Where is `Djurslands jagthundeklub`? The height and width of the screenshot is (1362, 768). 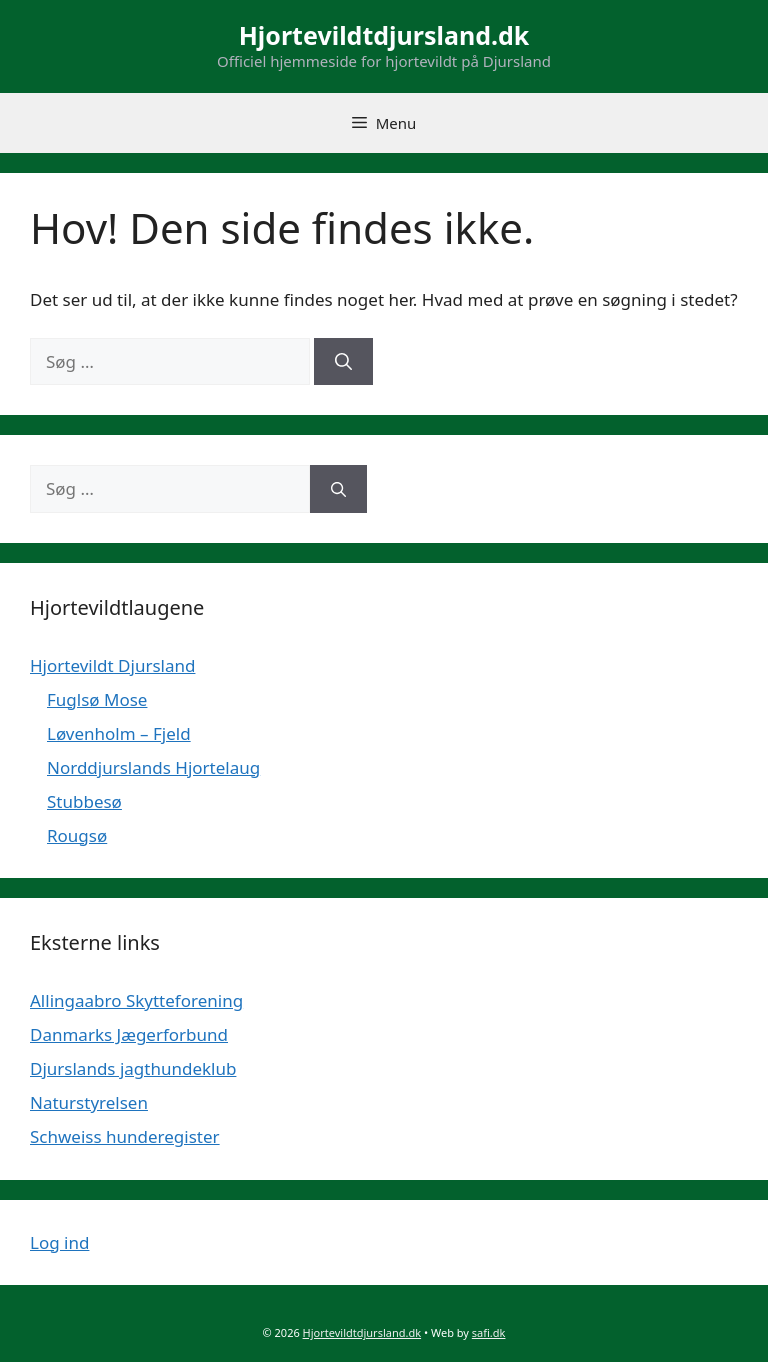
Djurslands jagthundeklub is located at coordinates (133, 1068).